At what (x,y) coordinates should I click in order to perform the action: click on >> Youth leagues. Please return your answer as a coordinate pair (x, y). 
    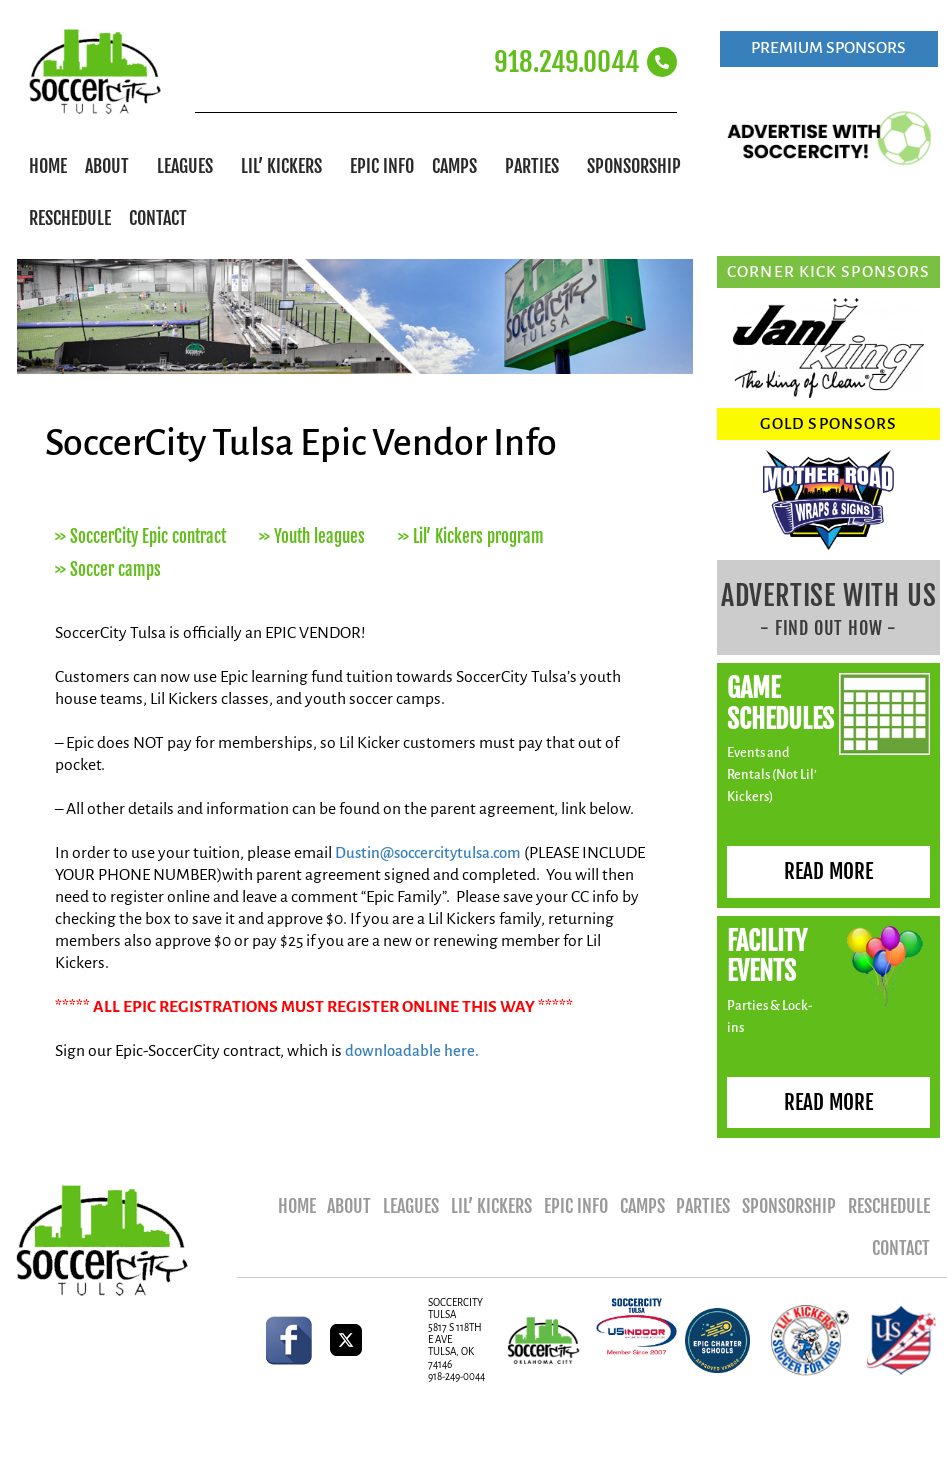
    Looking at the image, I should click on (312, 536).